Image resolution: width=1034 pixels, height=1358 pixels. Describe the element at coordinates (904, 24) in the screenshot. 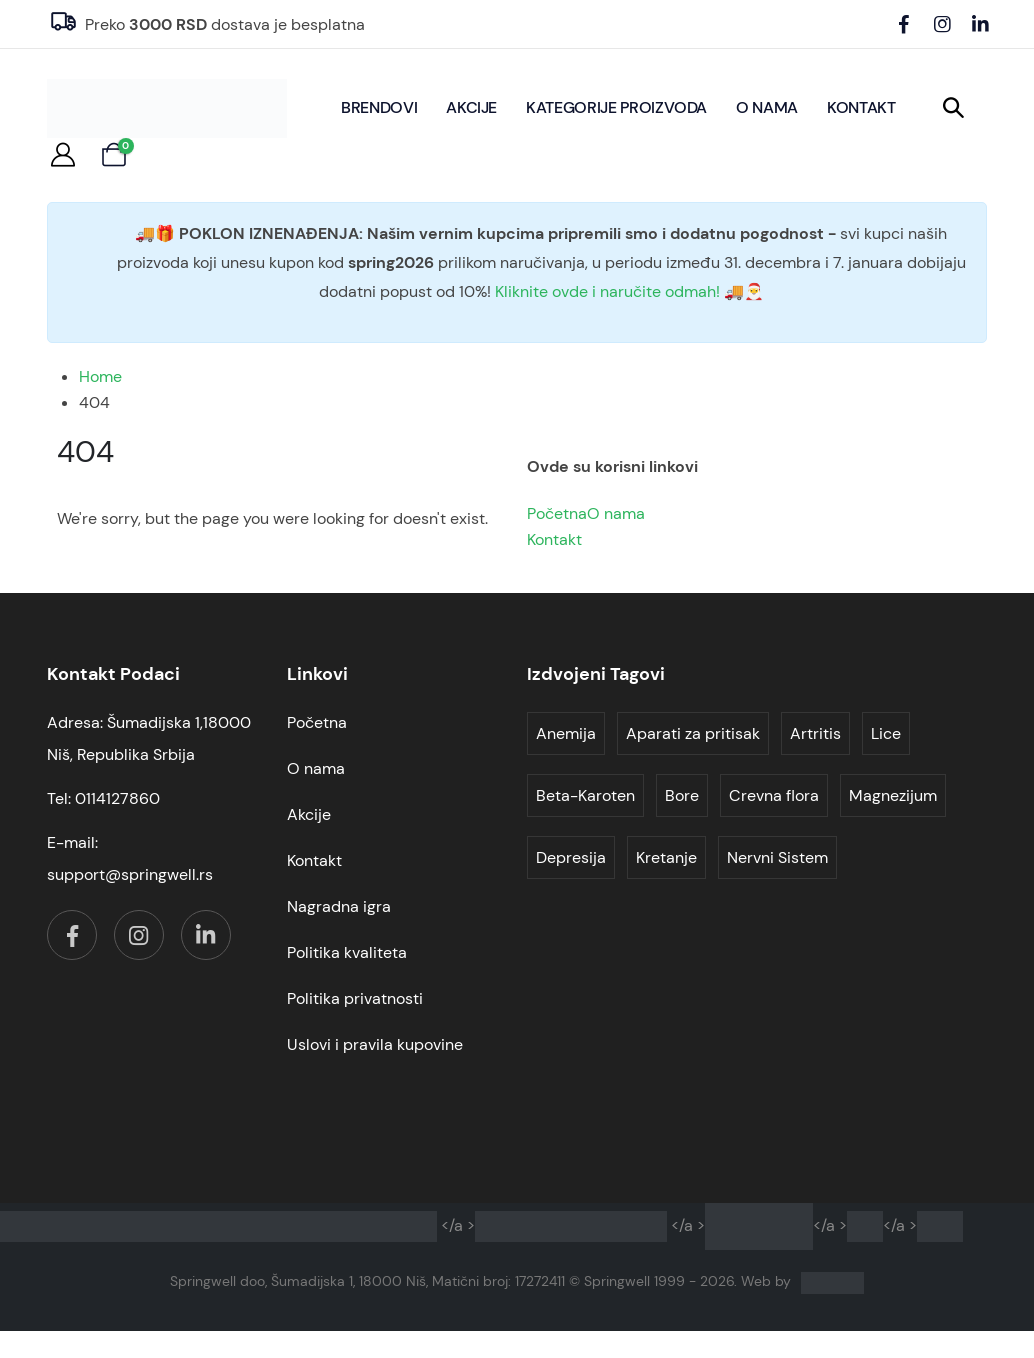

I see `[Facebook]` at that location.